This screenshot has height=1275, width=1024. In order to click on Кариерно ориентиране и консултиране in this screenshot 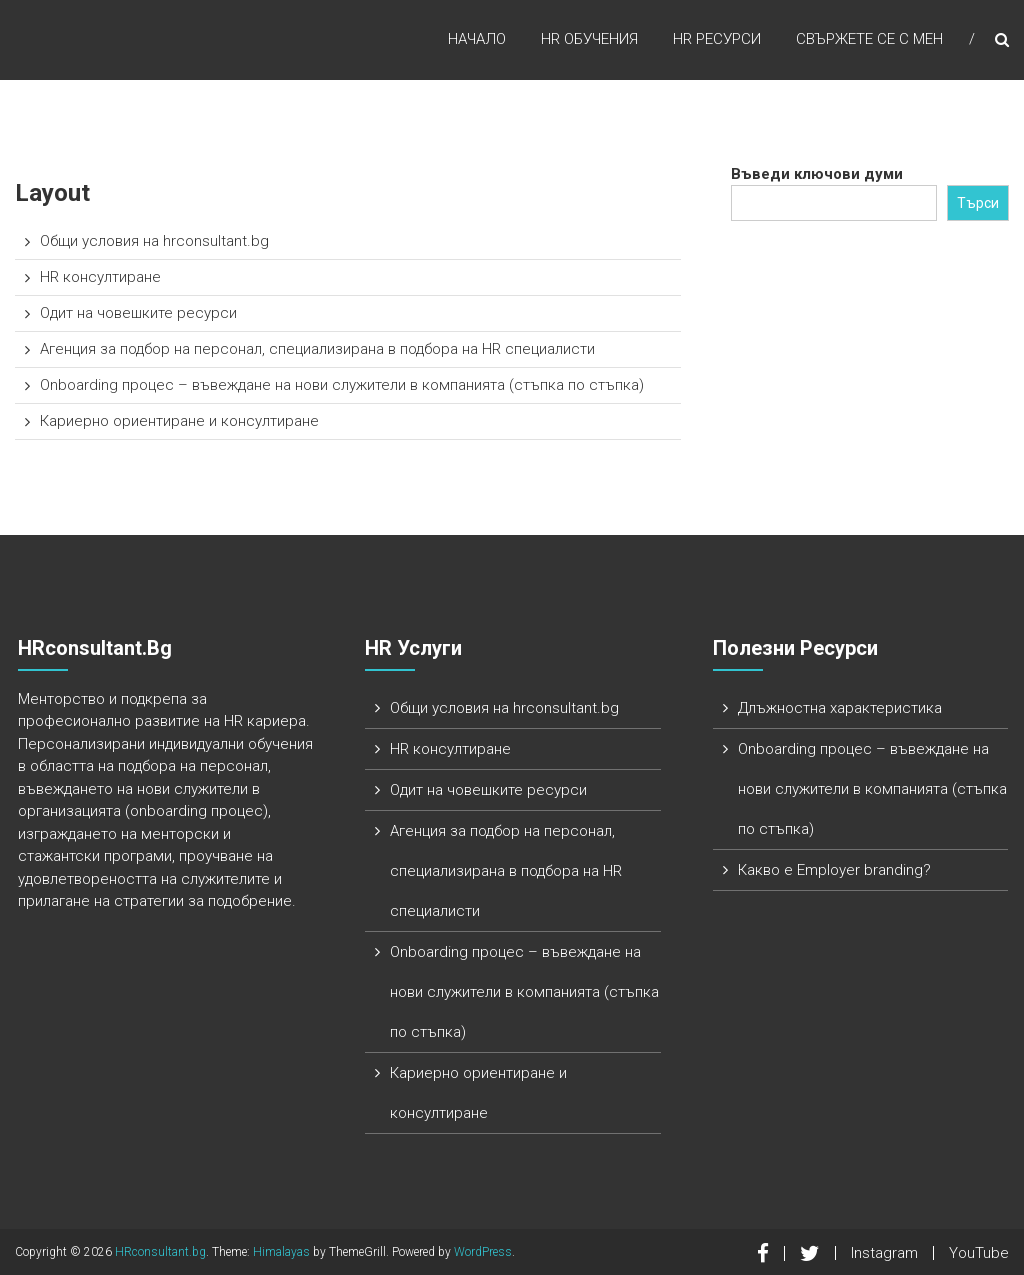, I will do `click(179, 421)`.